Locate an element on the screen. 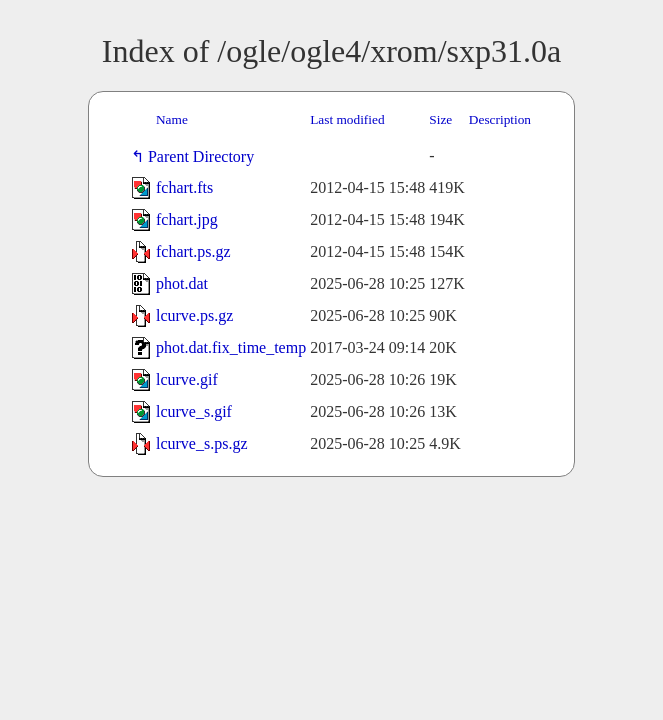 The width and height of the screenshot is (663, 720). Description is located at coordinates (500, 119).